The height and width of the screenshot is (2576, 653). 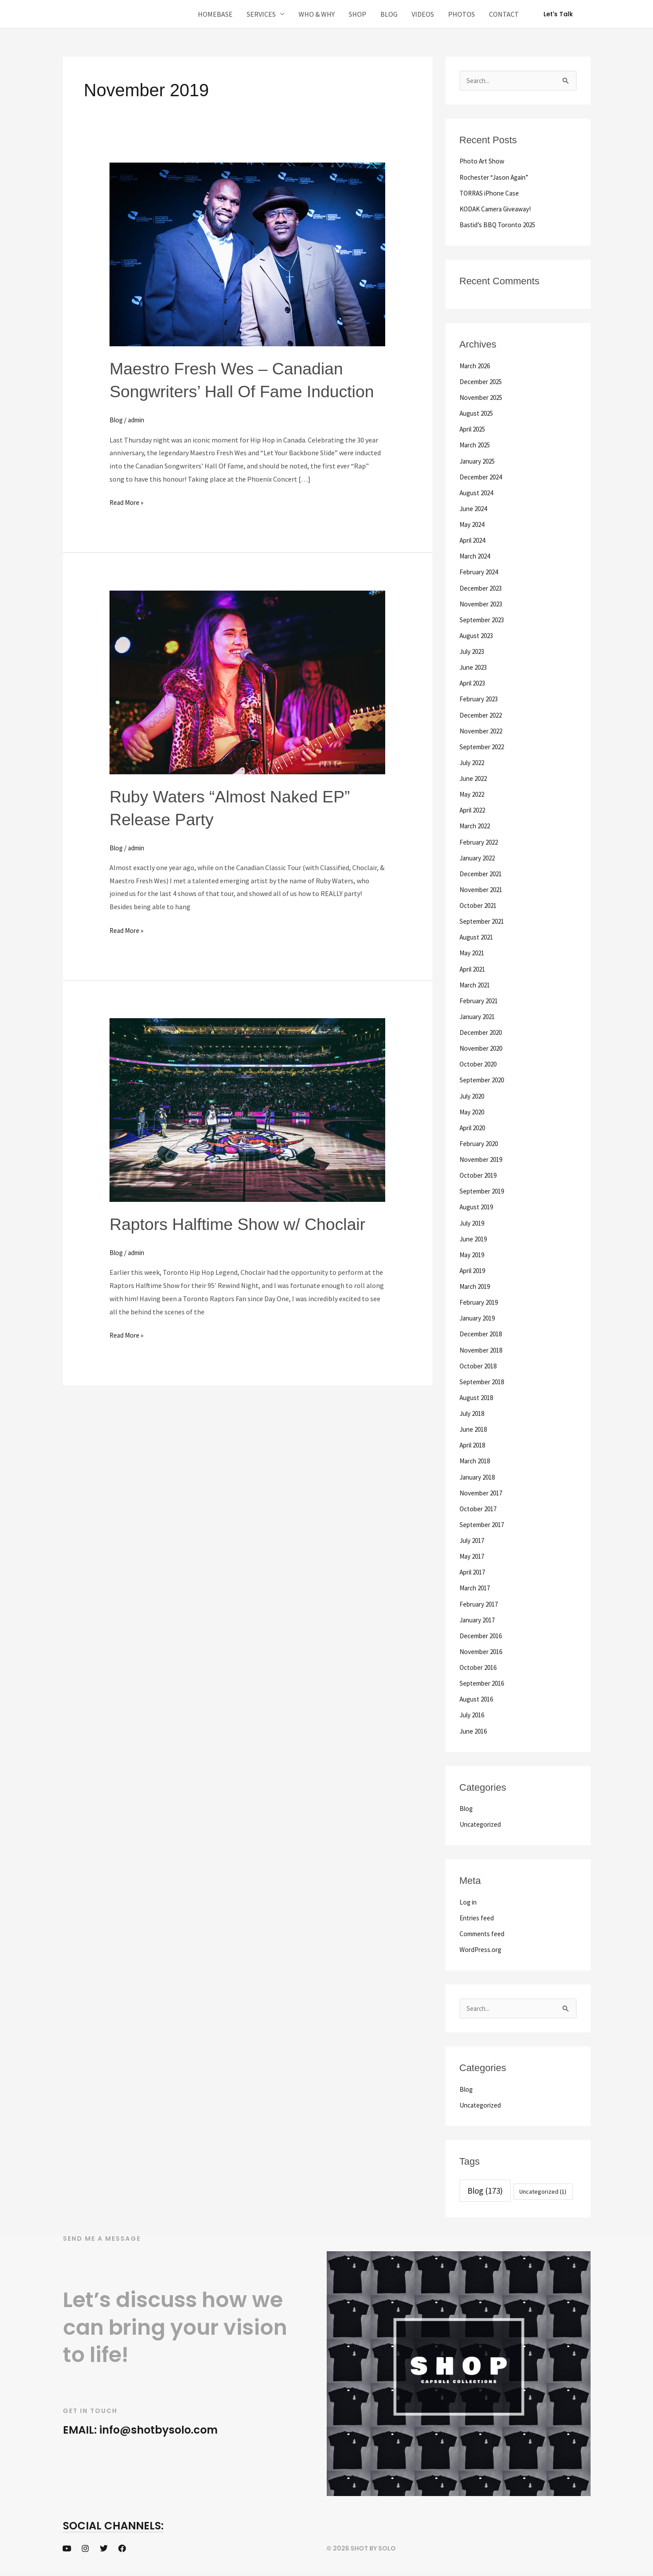 What do you see at coordinates (478, 1694) in the screenshot?
I see `August 2016` at bounding box center [478, 1694].